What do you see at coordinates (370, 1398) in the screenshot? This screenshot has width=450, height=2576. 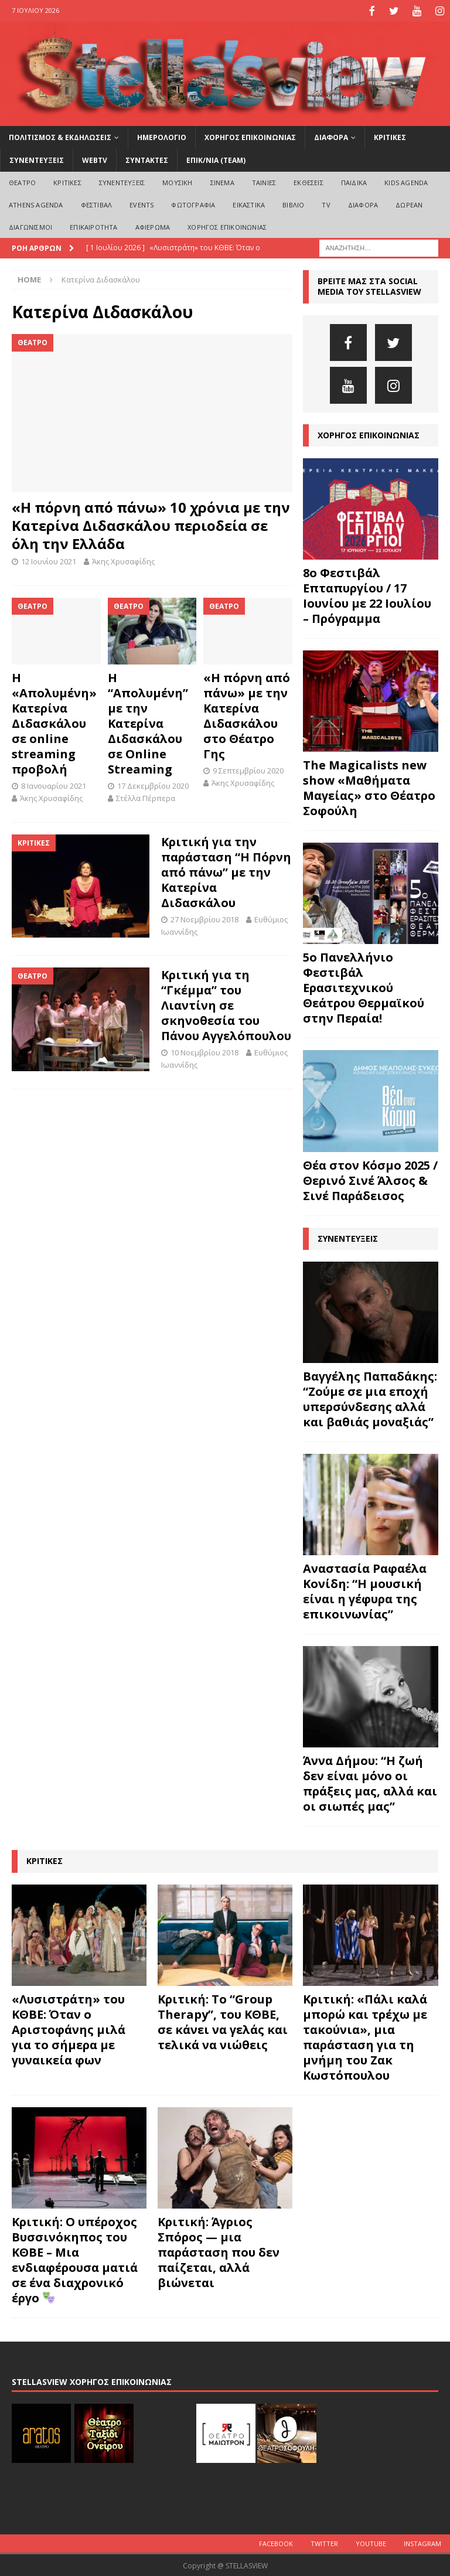 I see `Βαγγέλης Παπαδάκης: “Ζούμε σε μια εποχή υπερσύνδεσης αλλά και βαθιάς μοναξιάς”` at bounding box center [370, 1398].